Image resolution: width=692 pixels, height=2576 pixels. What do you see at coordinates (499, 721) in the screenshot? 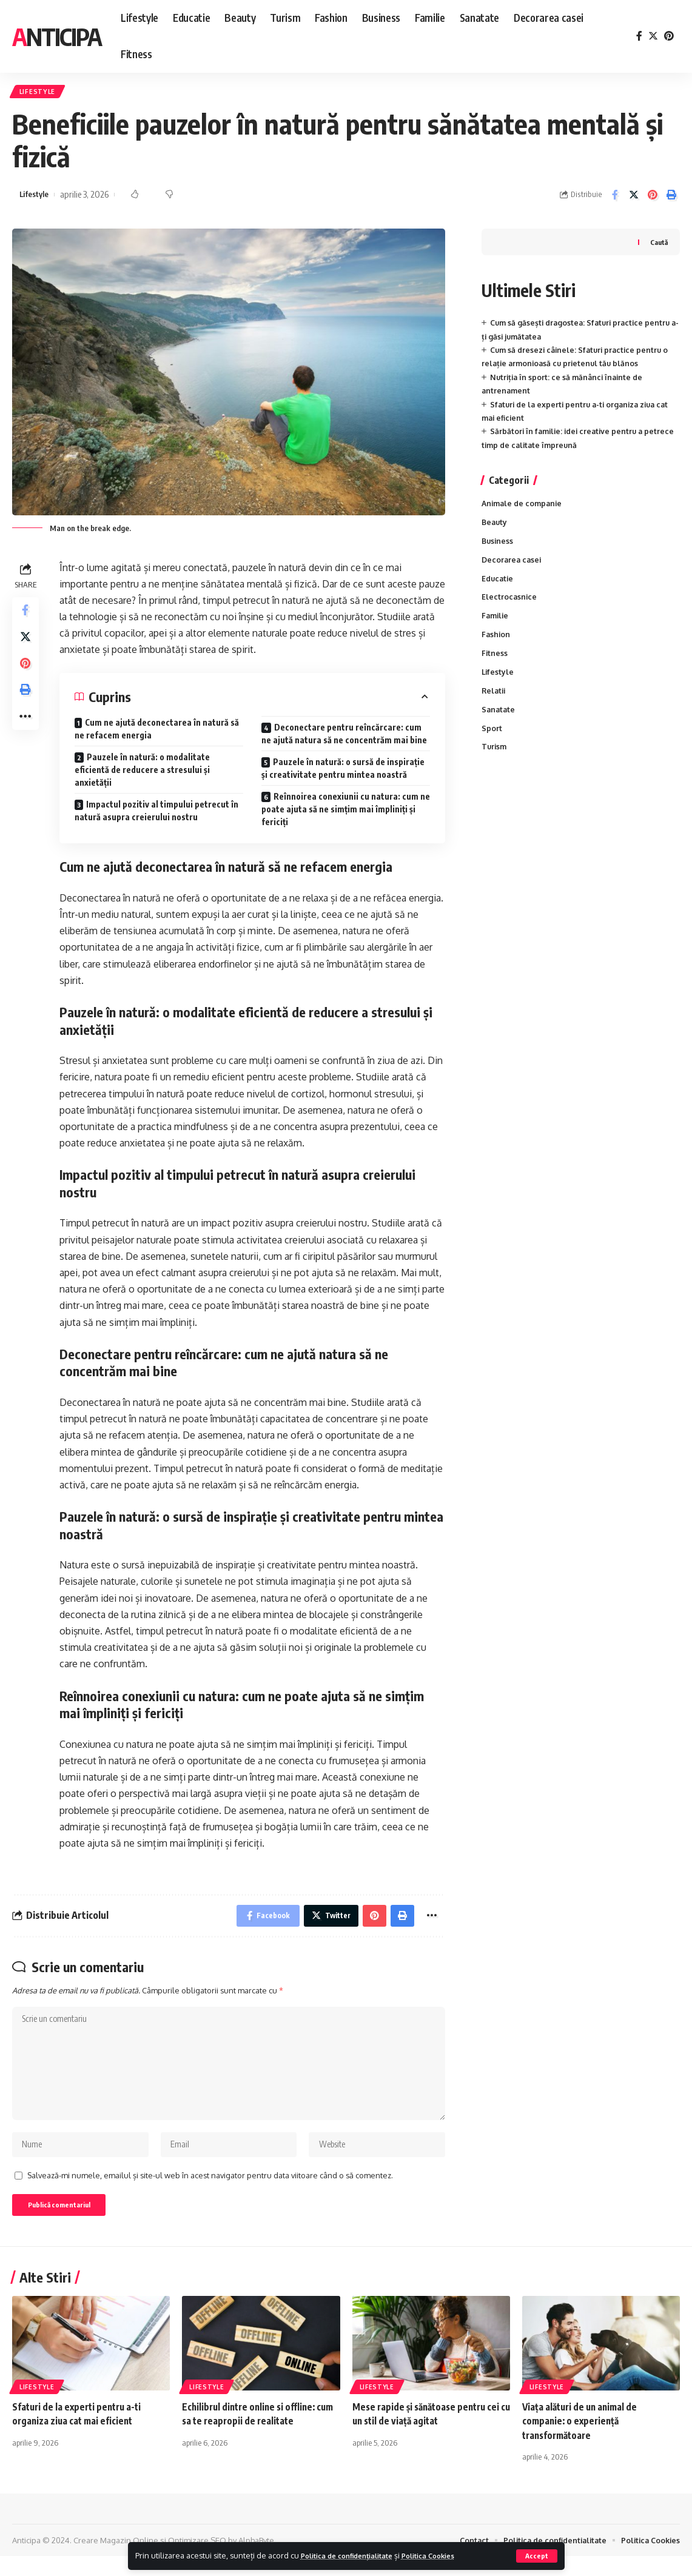
I see `Sanatate` at bounding box center [499, 721].